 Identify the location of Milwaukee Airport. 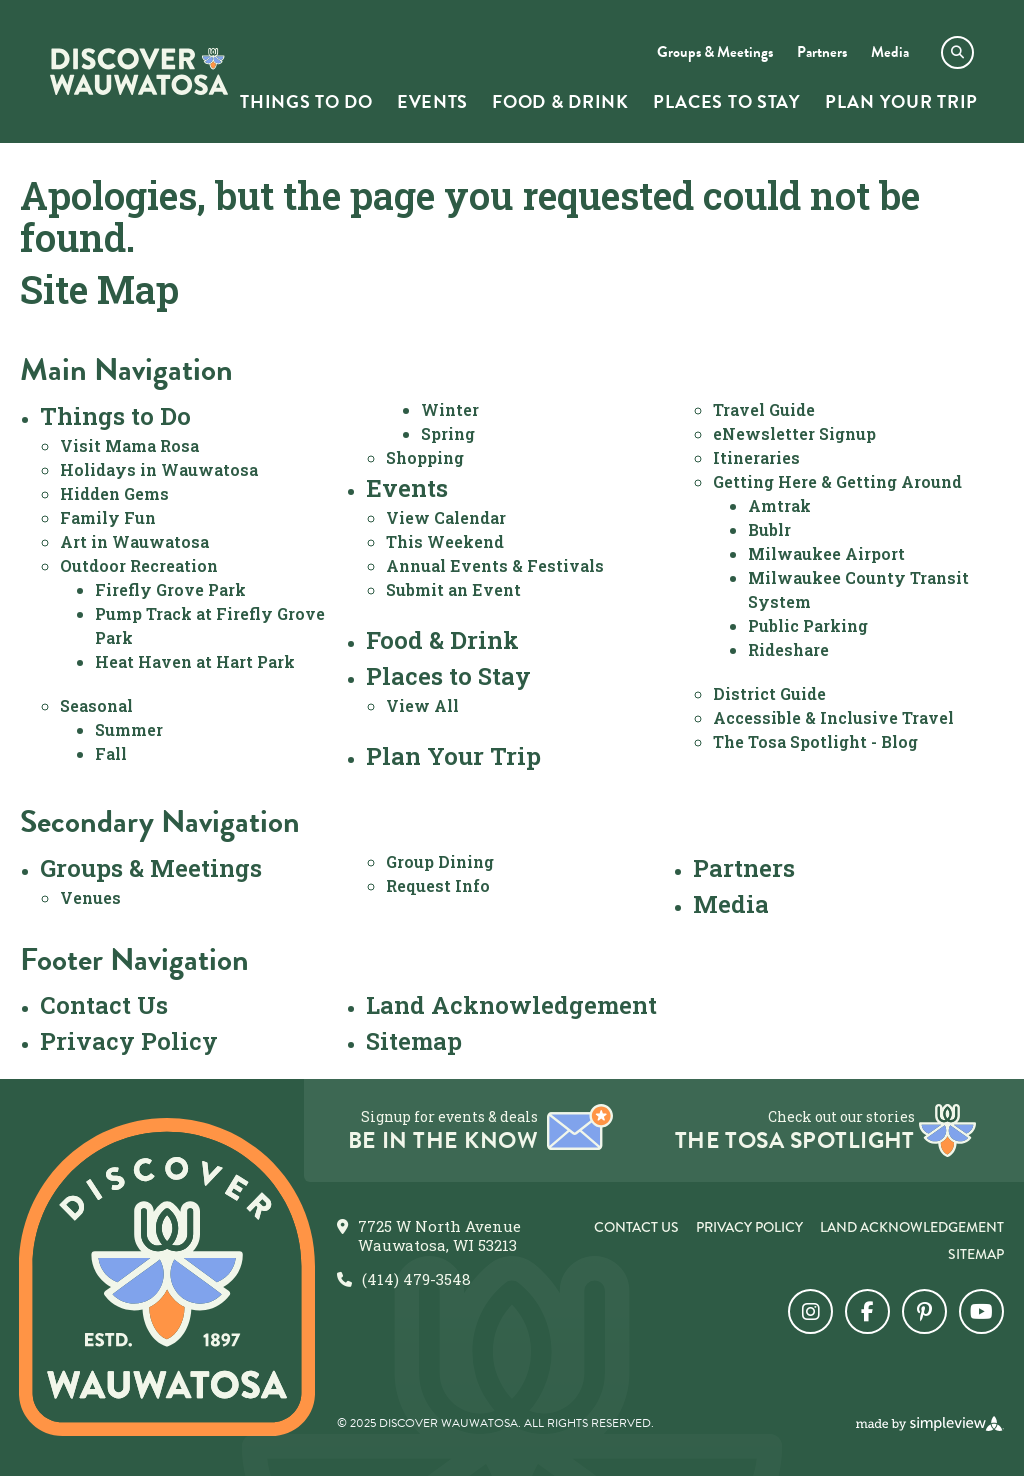
(826, 553).